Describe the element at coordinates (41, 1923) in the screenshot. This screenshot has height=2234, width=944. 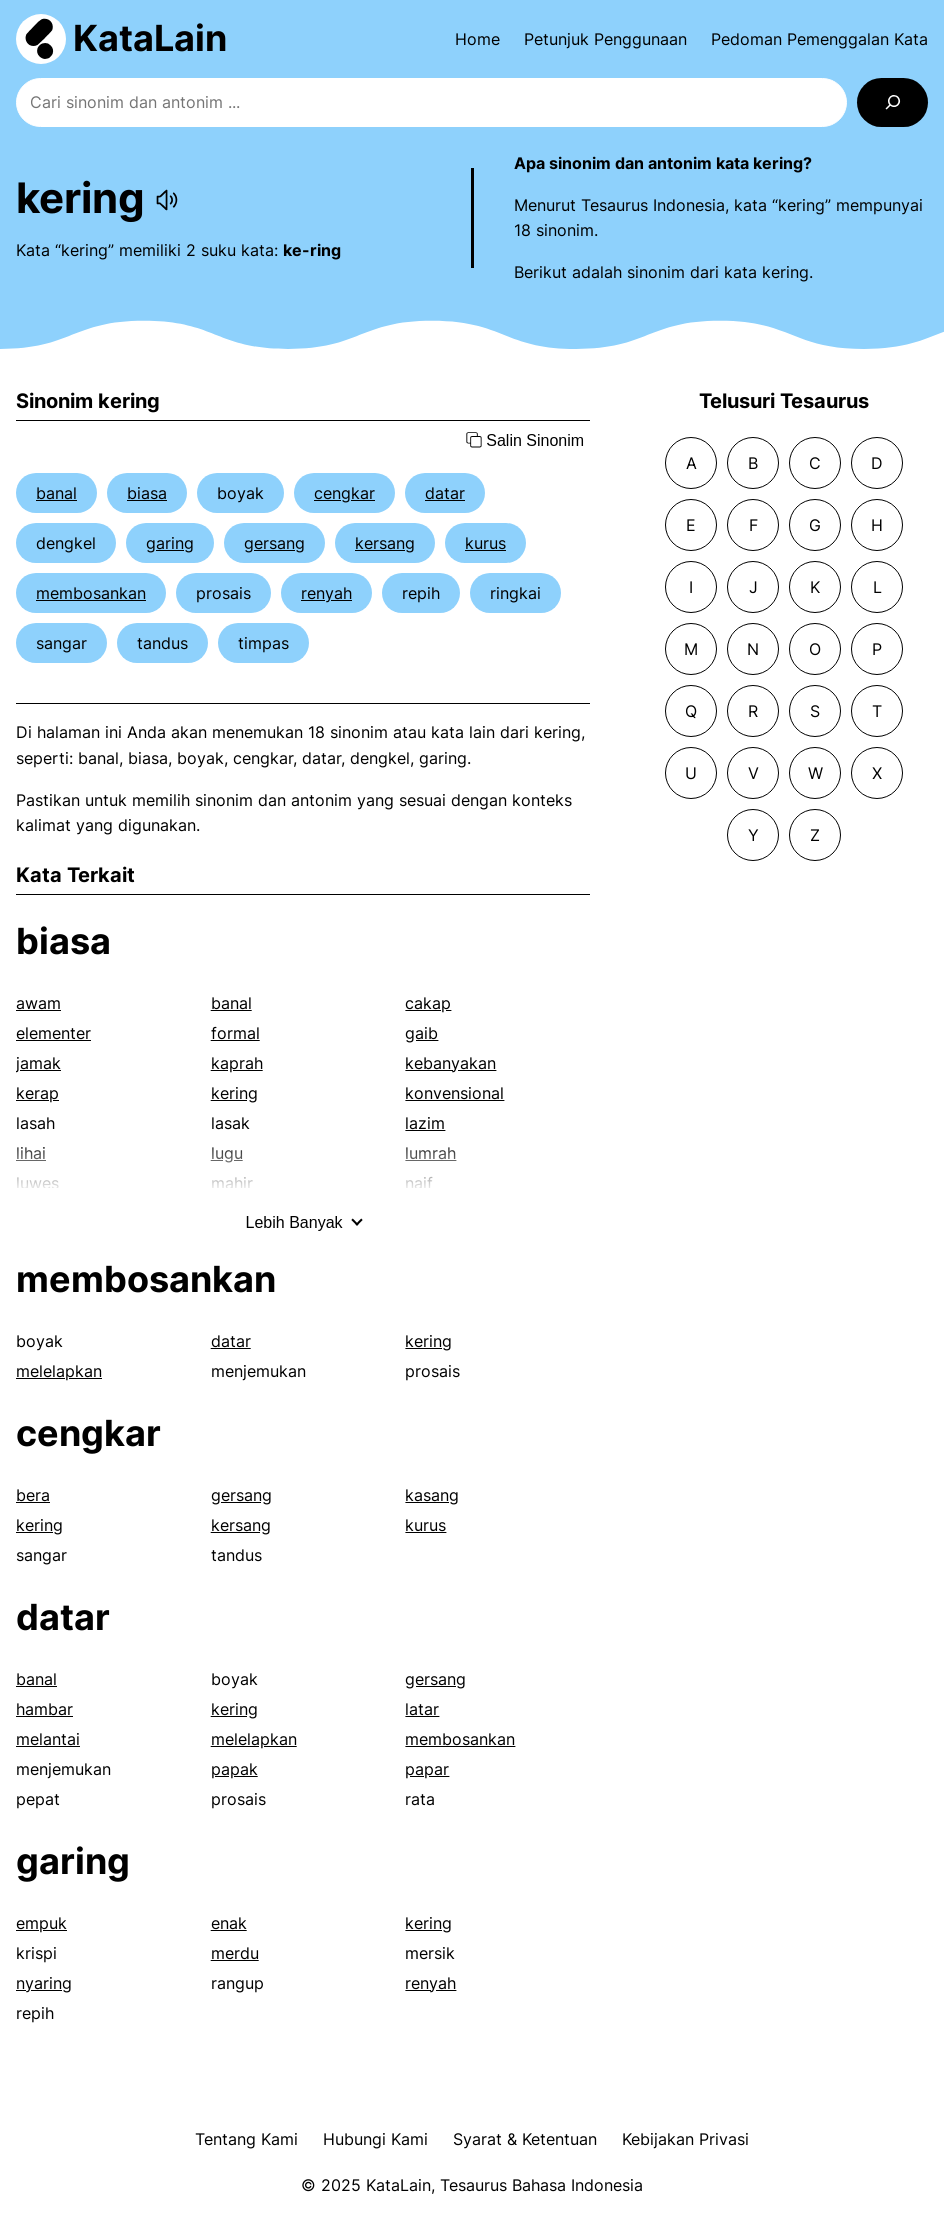
I see `empuk` at that location.